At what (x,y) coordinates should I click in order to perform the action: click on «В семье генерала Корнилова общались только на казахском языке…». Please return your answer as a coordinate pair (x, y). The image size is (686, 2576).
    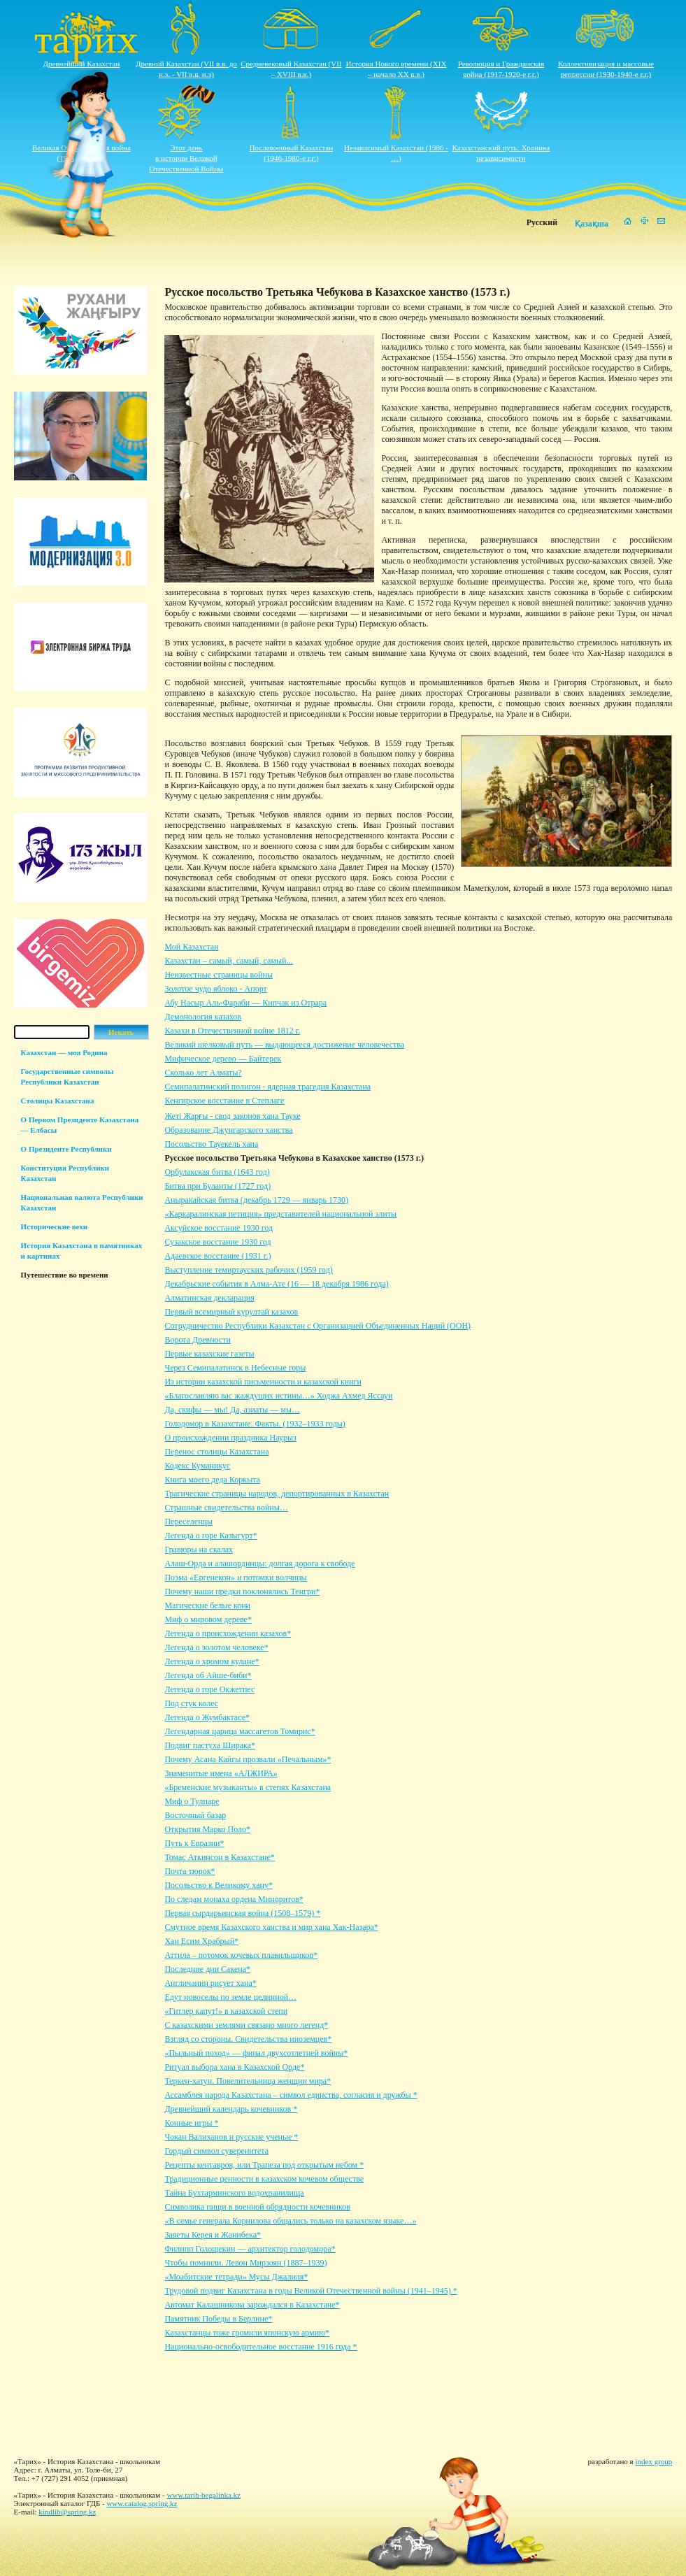
    Looking at the image, I should click on (290, 2221).